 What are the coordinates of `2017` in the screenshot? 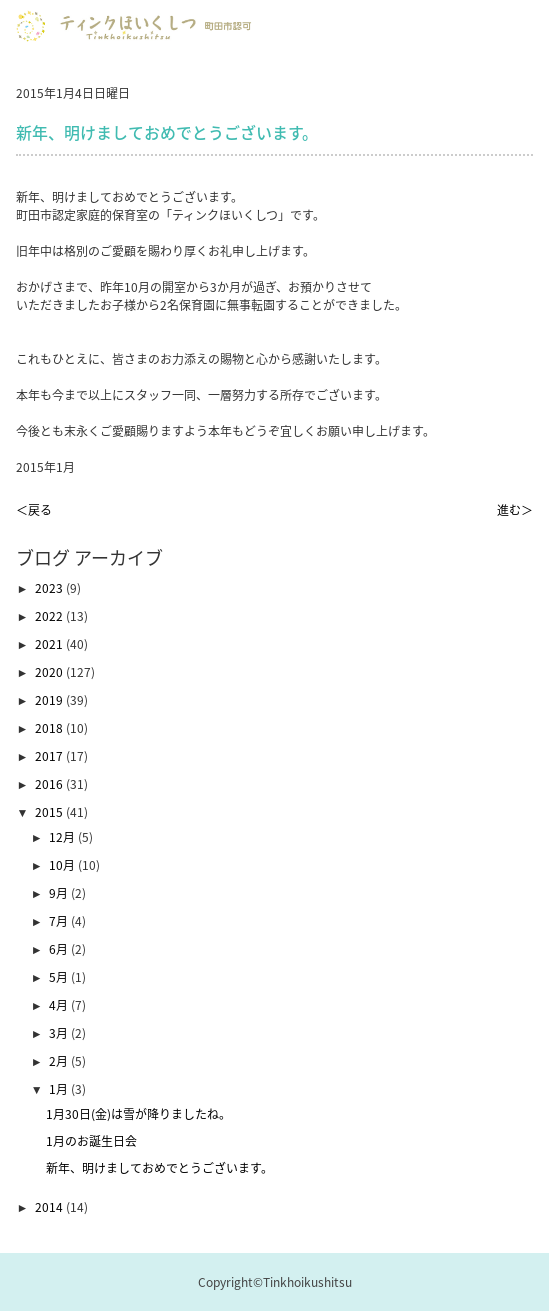 It's located at (50, 756).